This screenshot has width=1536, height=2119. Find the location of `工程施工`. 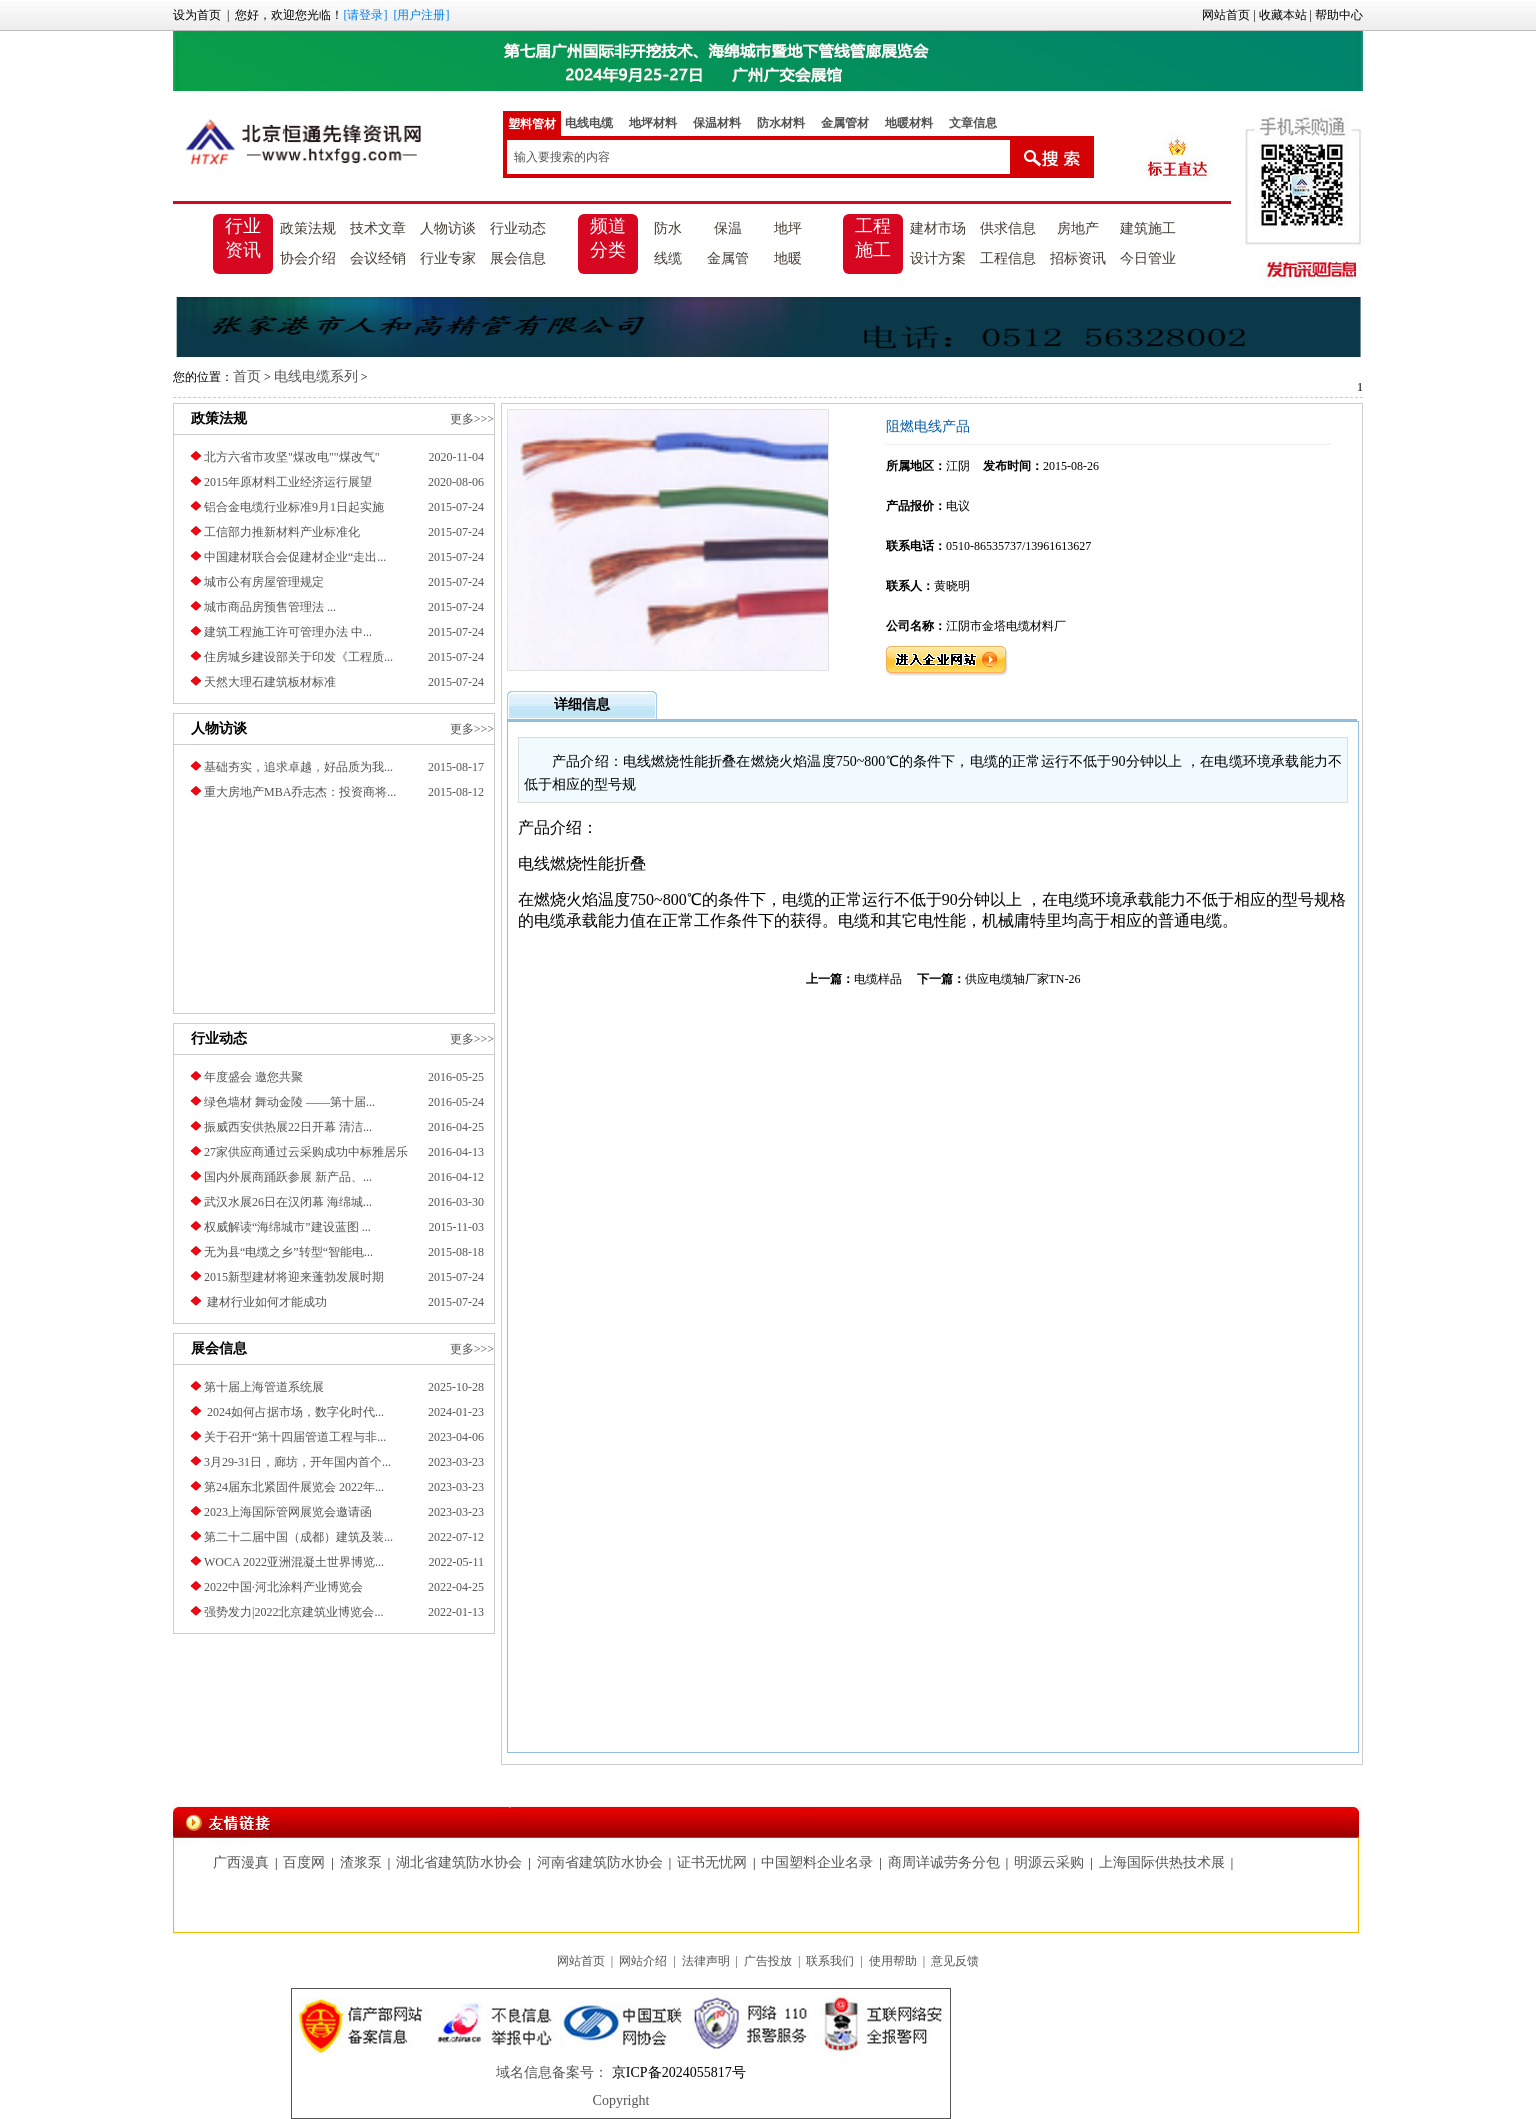

工程施工 is located at coordinates (873, 238).